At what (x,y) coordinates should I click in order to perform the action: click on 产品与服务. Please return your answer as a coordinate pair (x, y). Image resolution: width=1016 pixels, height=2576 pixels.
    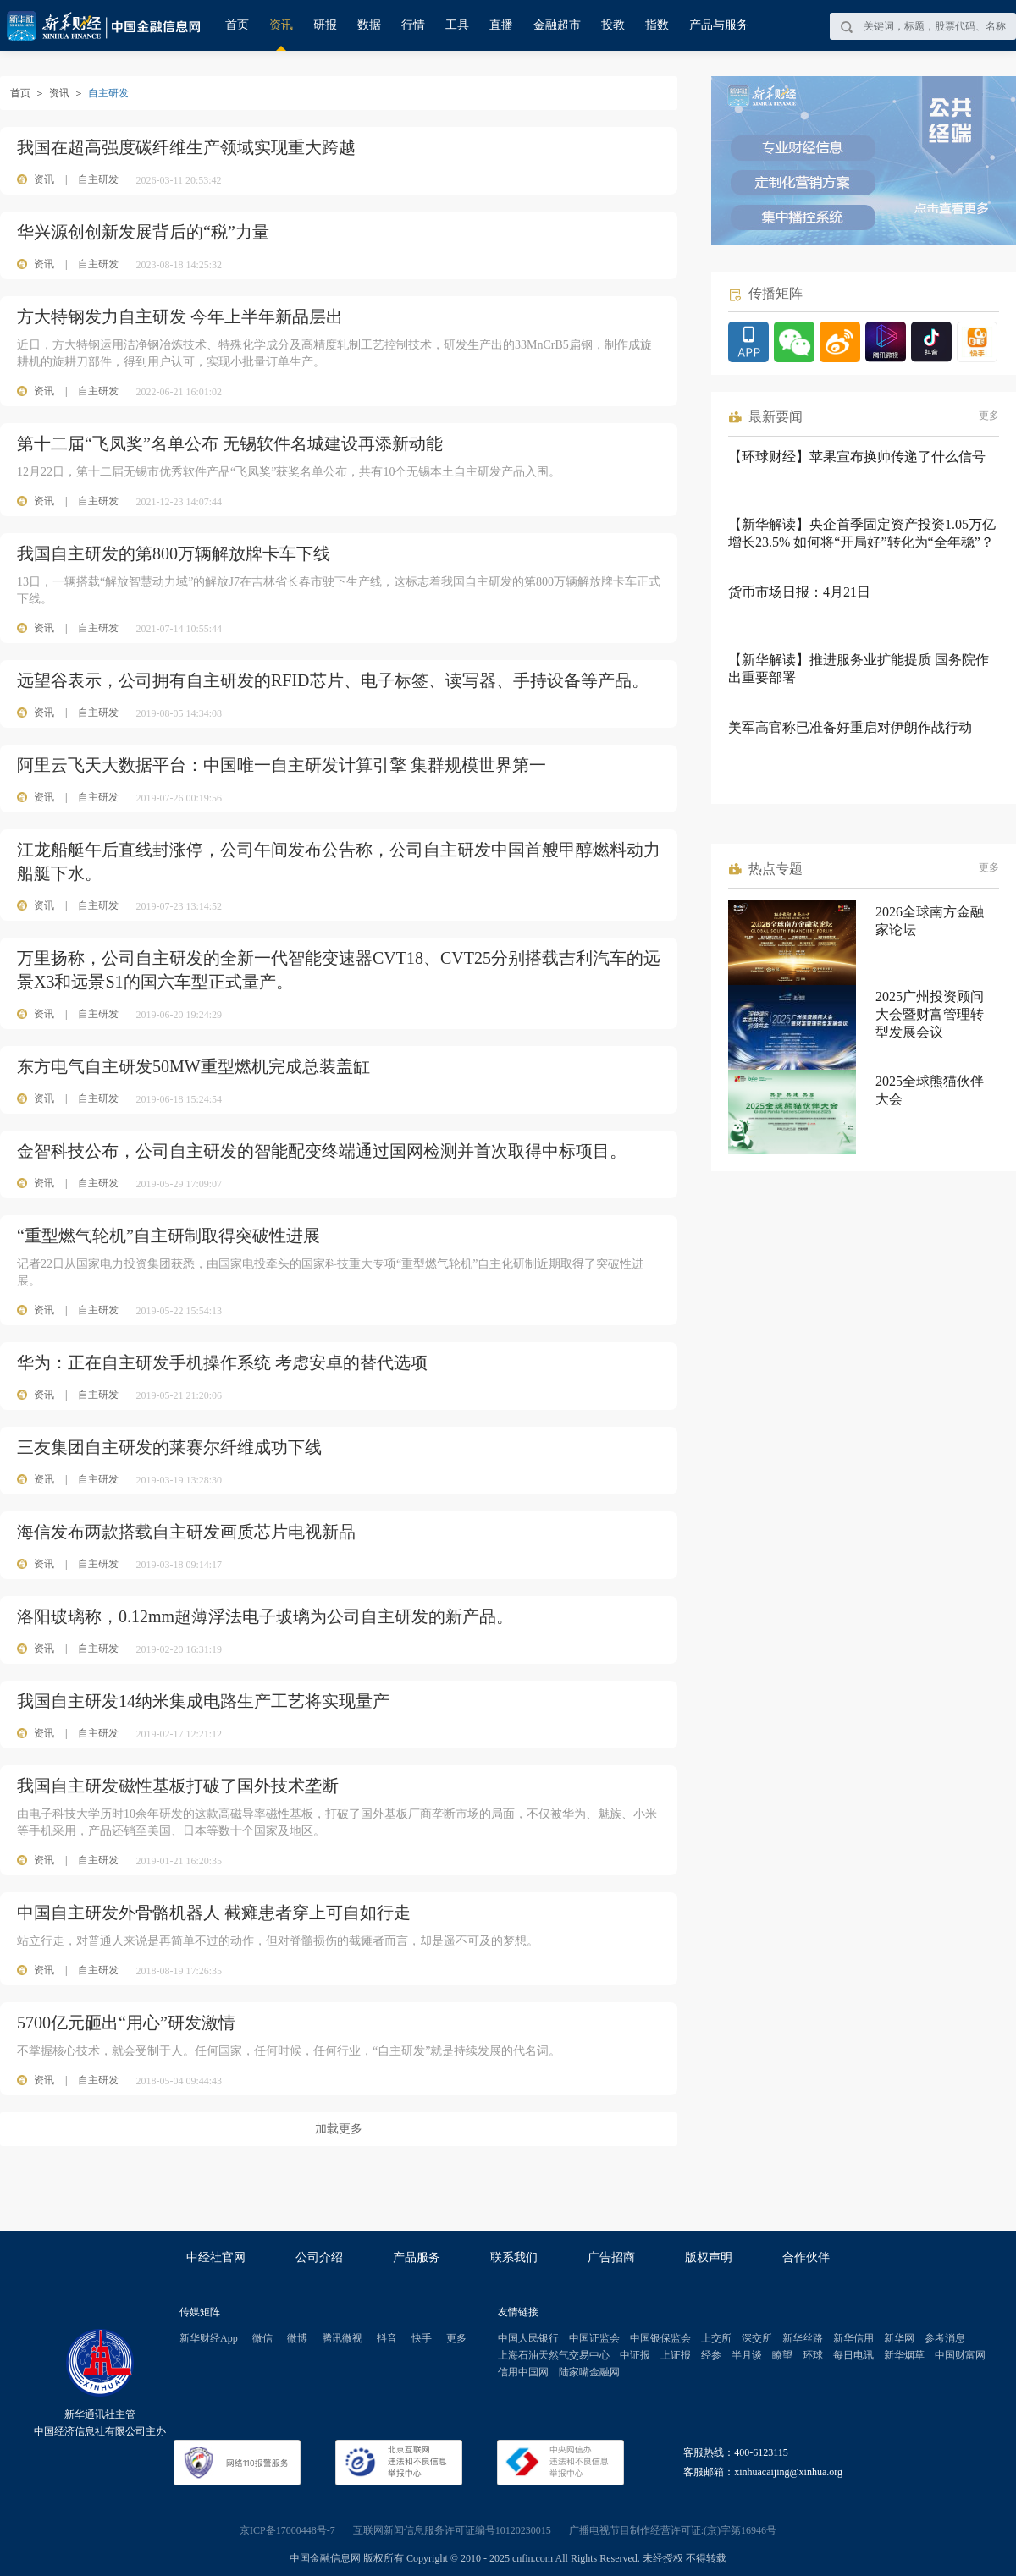
    Looking at the image, I should click on (718, 25).